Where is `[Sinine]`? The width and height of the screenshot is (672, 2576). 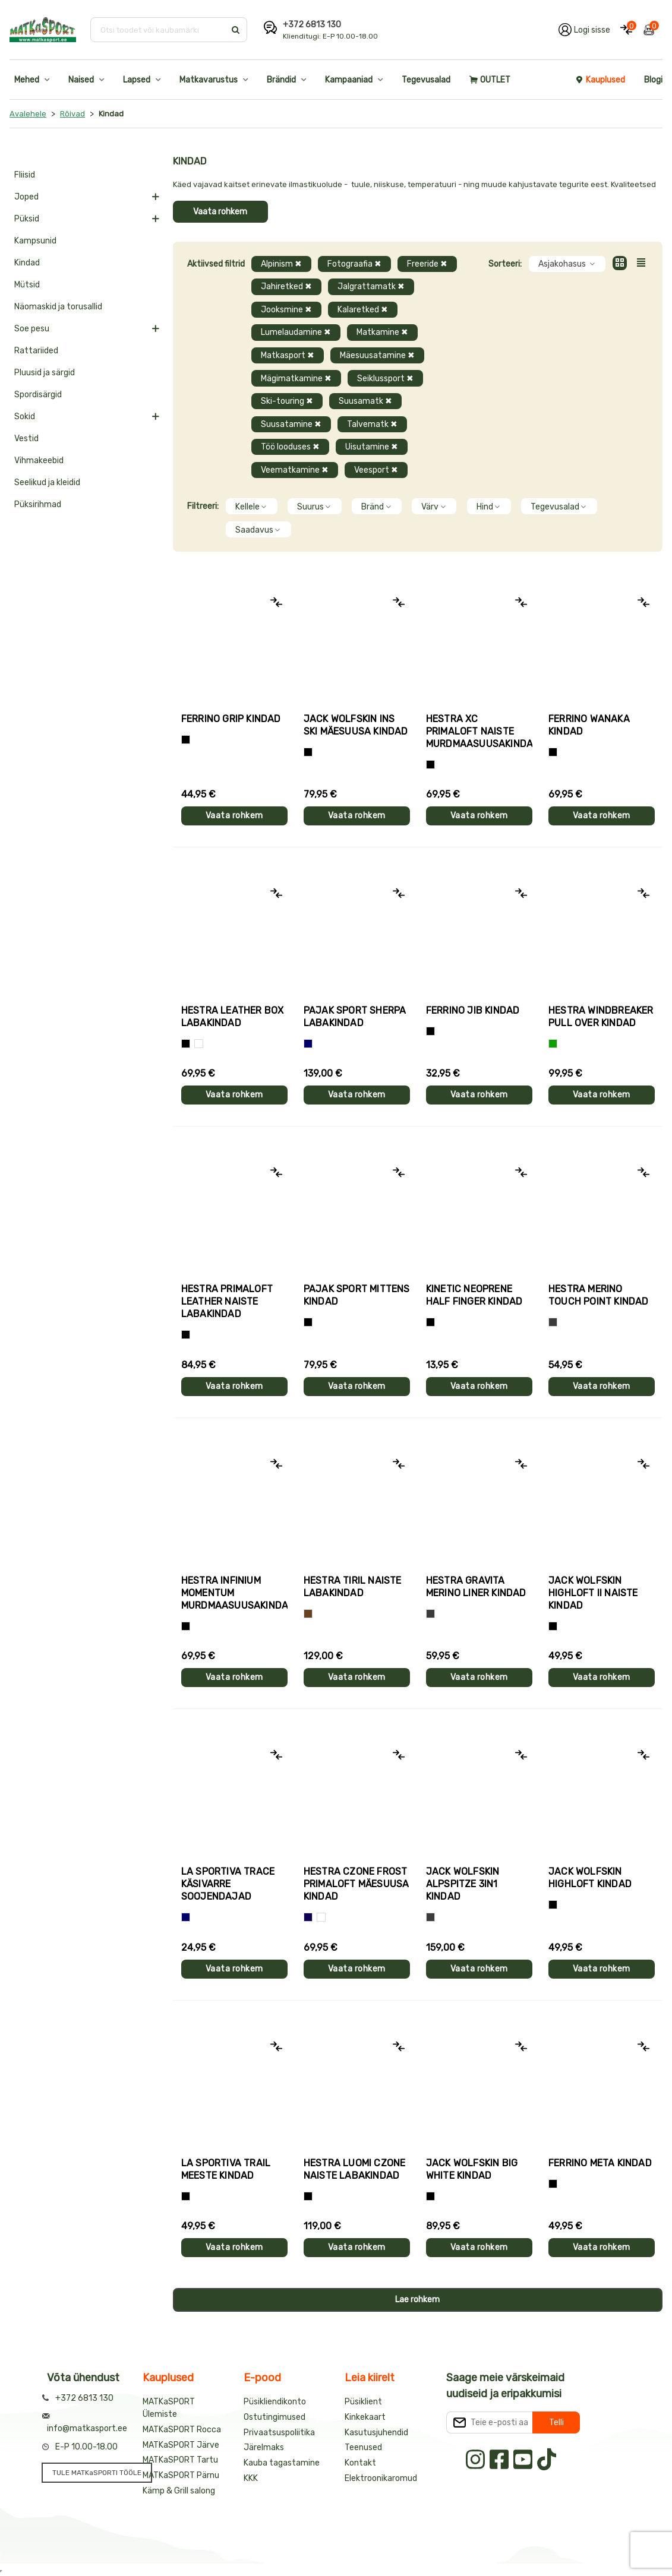 [Sinine] is located at coordinates (308, 1043).